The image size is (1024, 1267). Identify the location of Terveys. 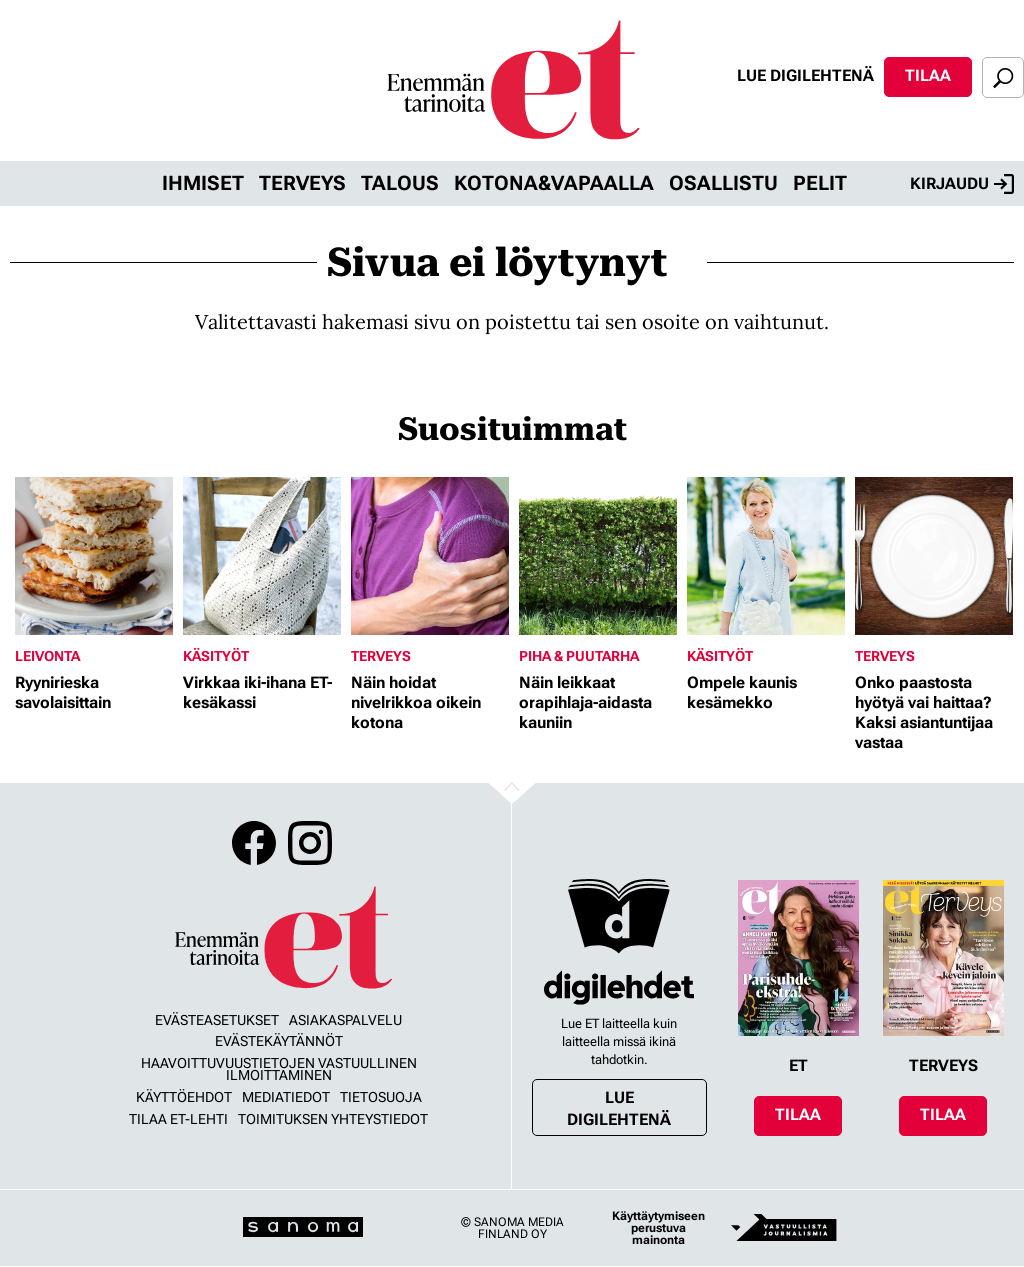
(302, 183).